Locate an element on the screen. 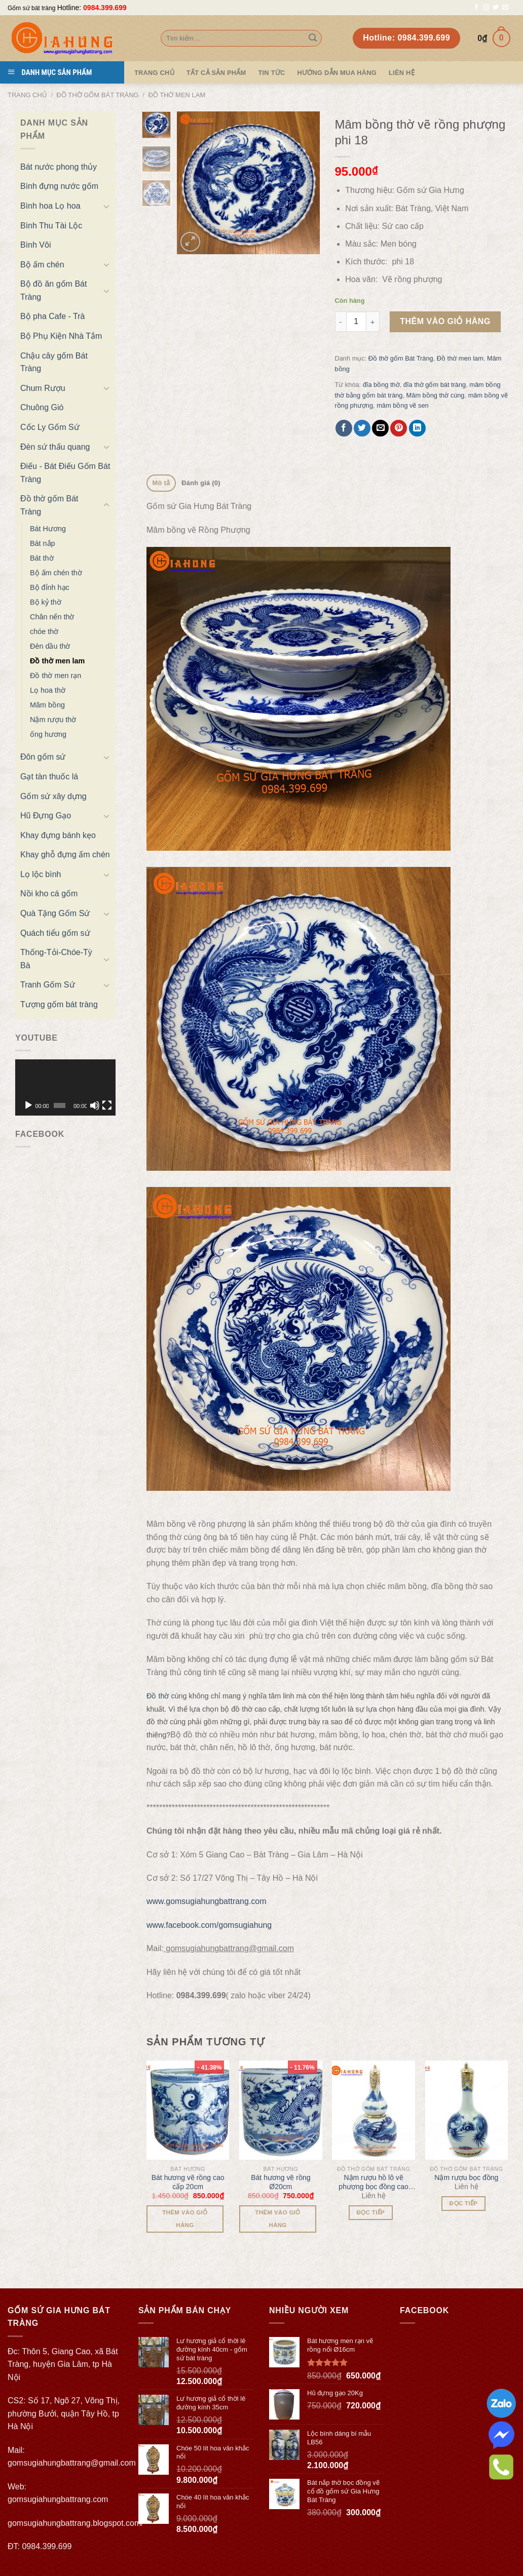 This screenshot has height=2576, width=523. Cốc Ly Gốm Sứ is located at coordinates (50, 427).